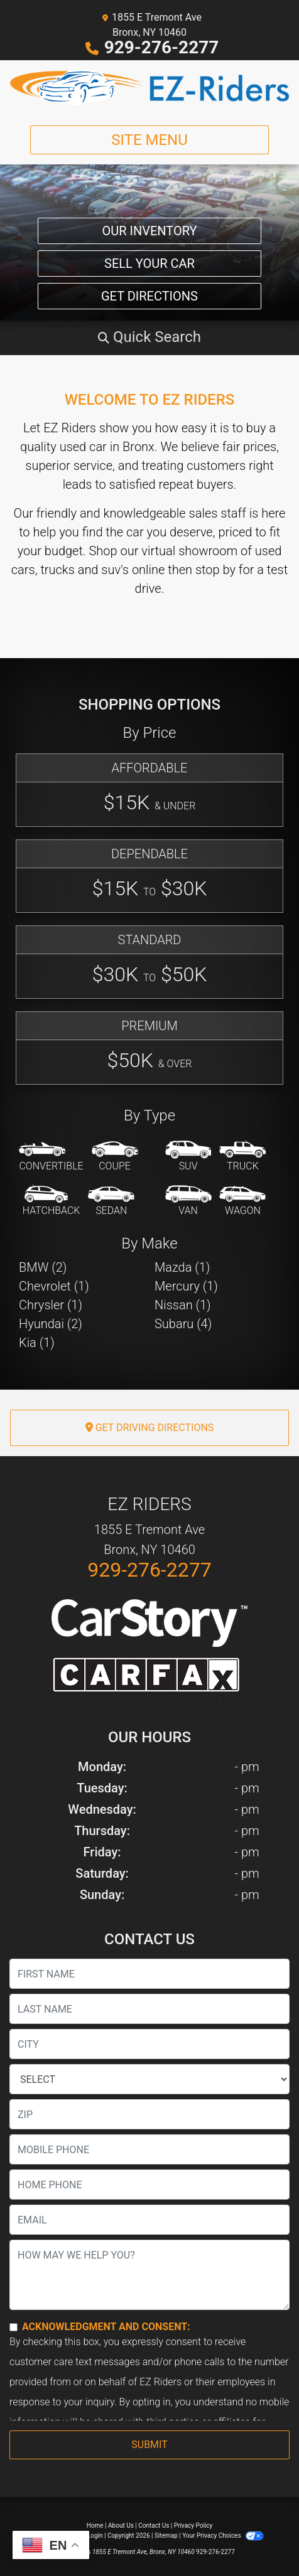 The width and height of the screenshot is (299, 2576). Describe the element at coordinates (149, 140) in the screenshot. I see `Site Menu [Toggle navigation]` at that location.